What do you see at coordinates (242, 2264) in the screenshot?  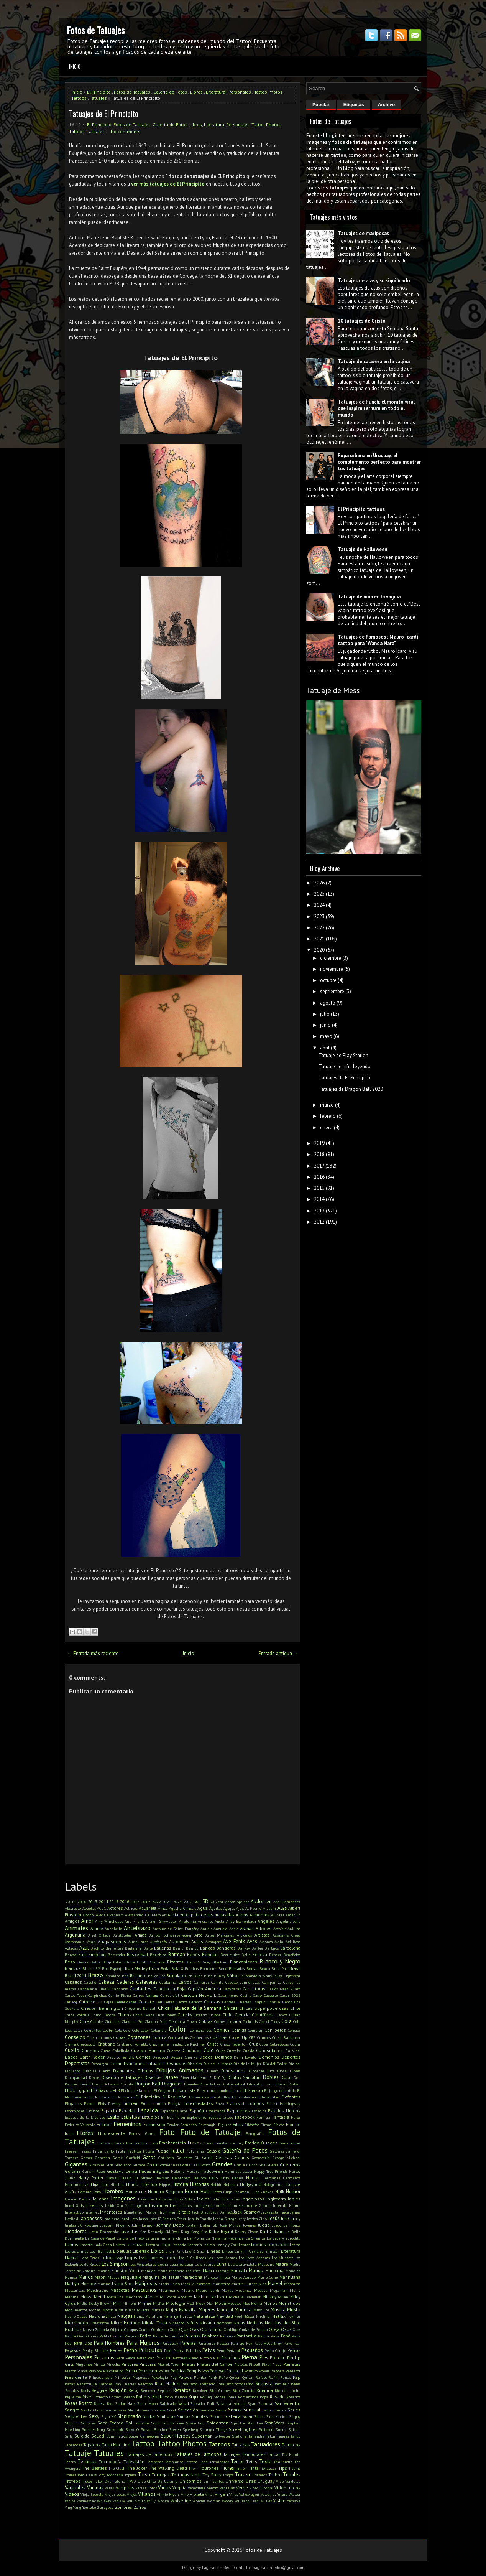 I see `Luz Ultravioleta` at bounding box center [242, 2264].